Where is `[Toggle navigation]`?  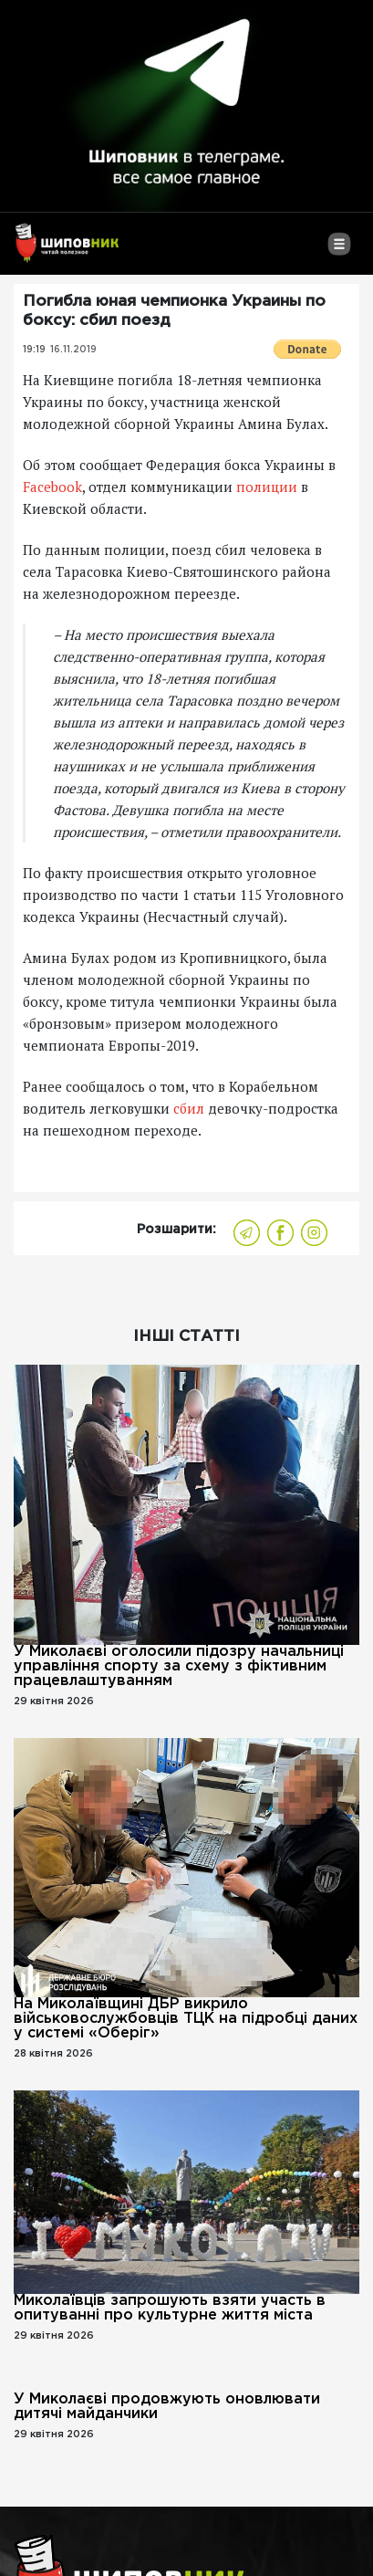 [Toggle navigation] is located at coordinates (338, 251).